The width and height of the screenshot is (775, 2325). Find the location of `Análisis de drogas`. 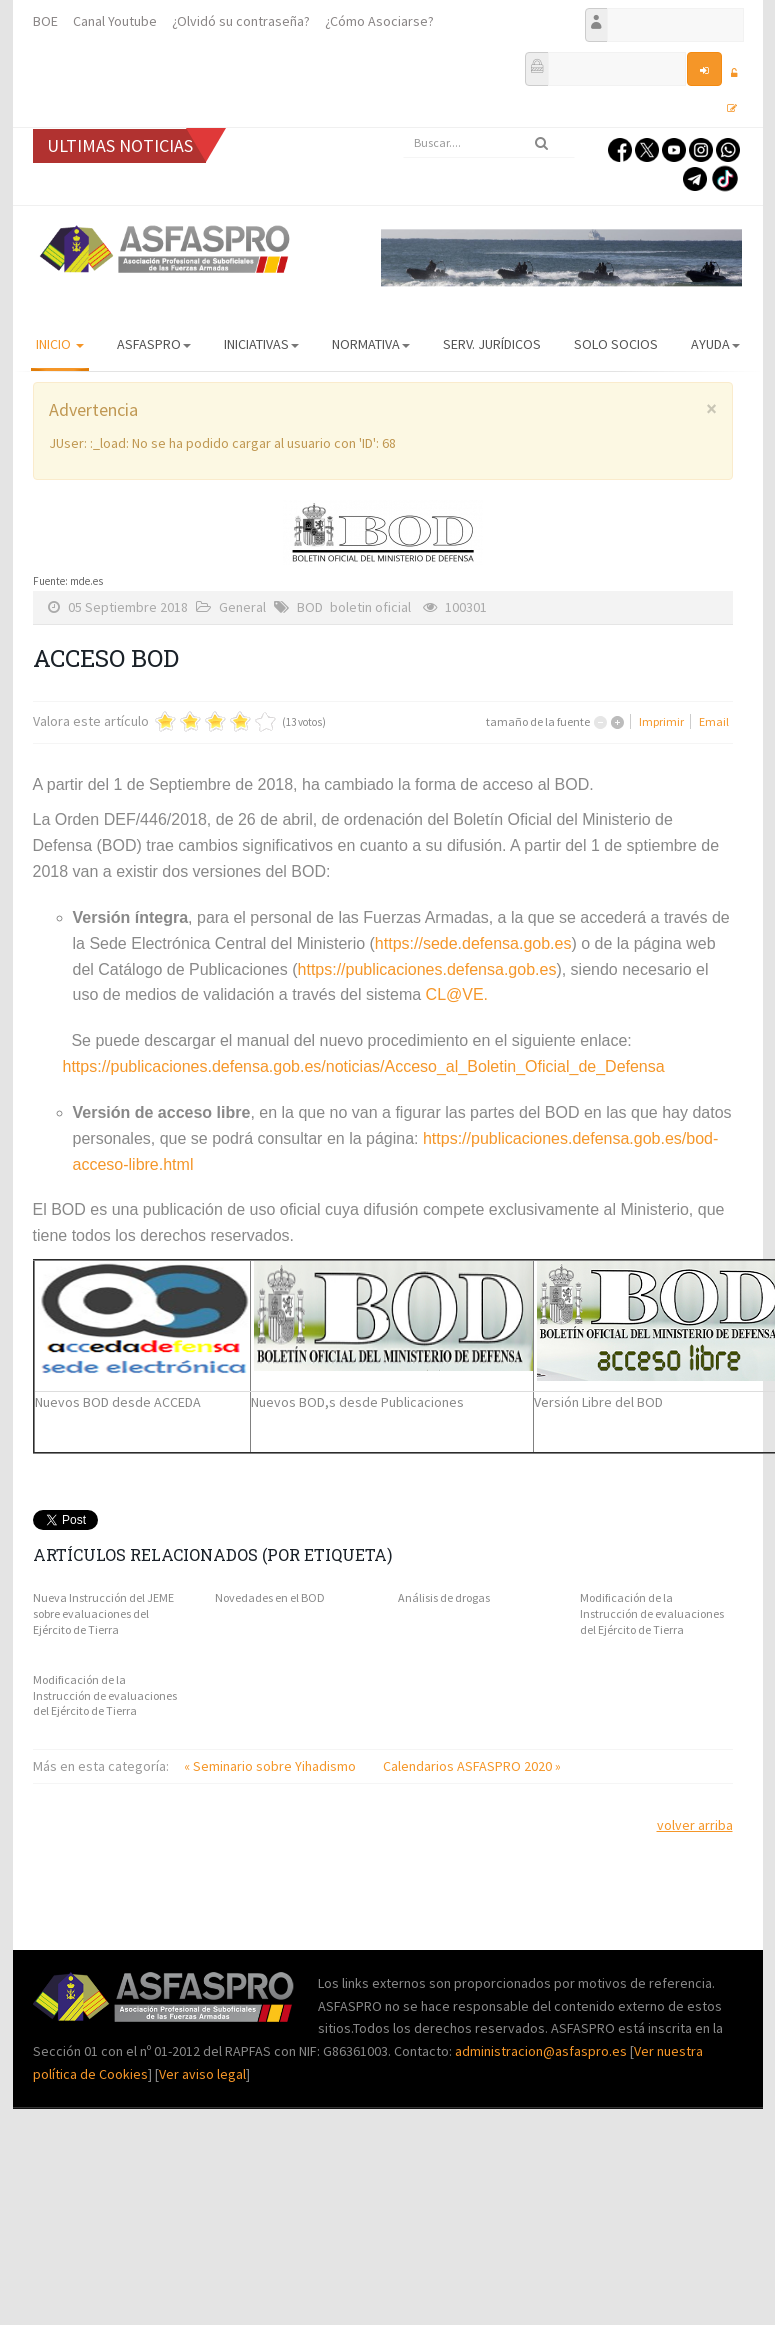

Análisis de drogas is located at coordinates (444, 1597).